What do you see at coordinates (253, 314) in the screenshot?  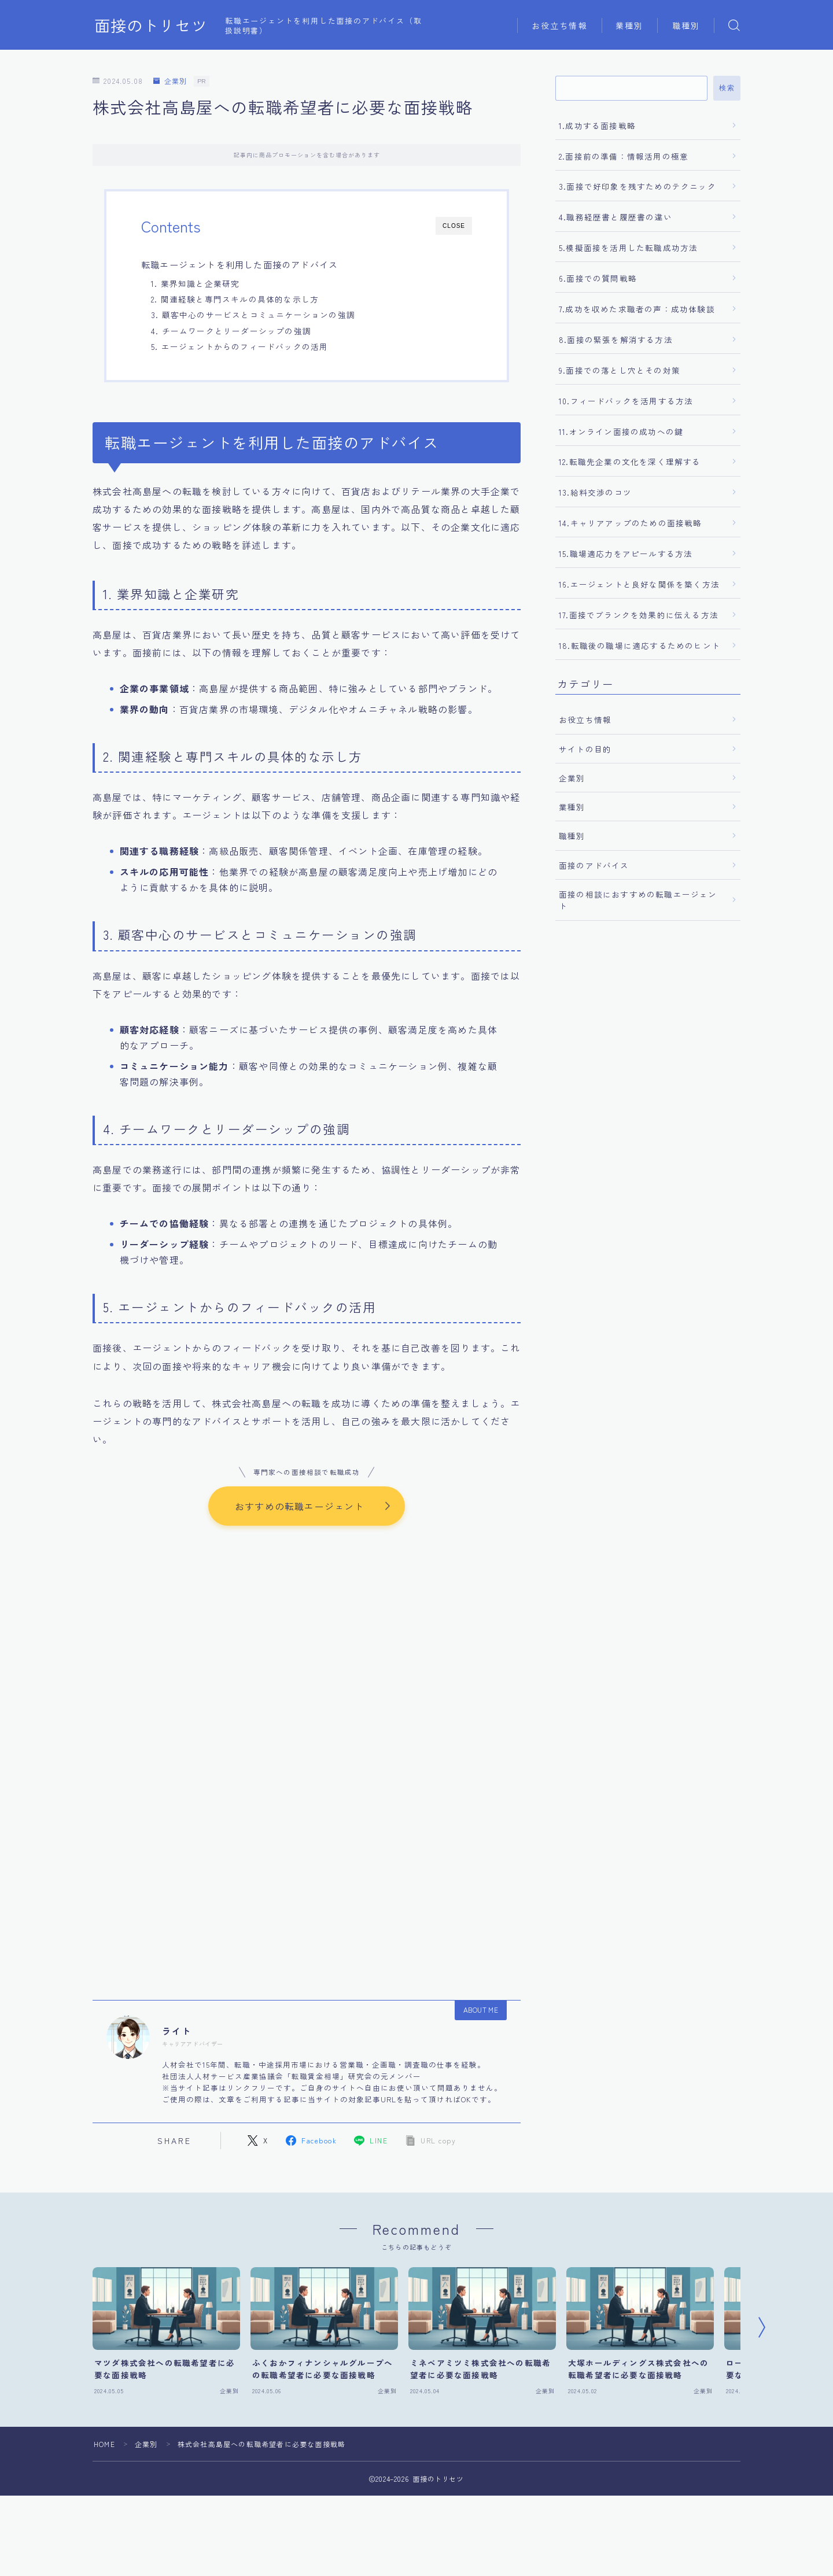 I see `3. 顧客中心のサービスとコミュニケーションの強調` at bounding box center [253, 314].